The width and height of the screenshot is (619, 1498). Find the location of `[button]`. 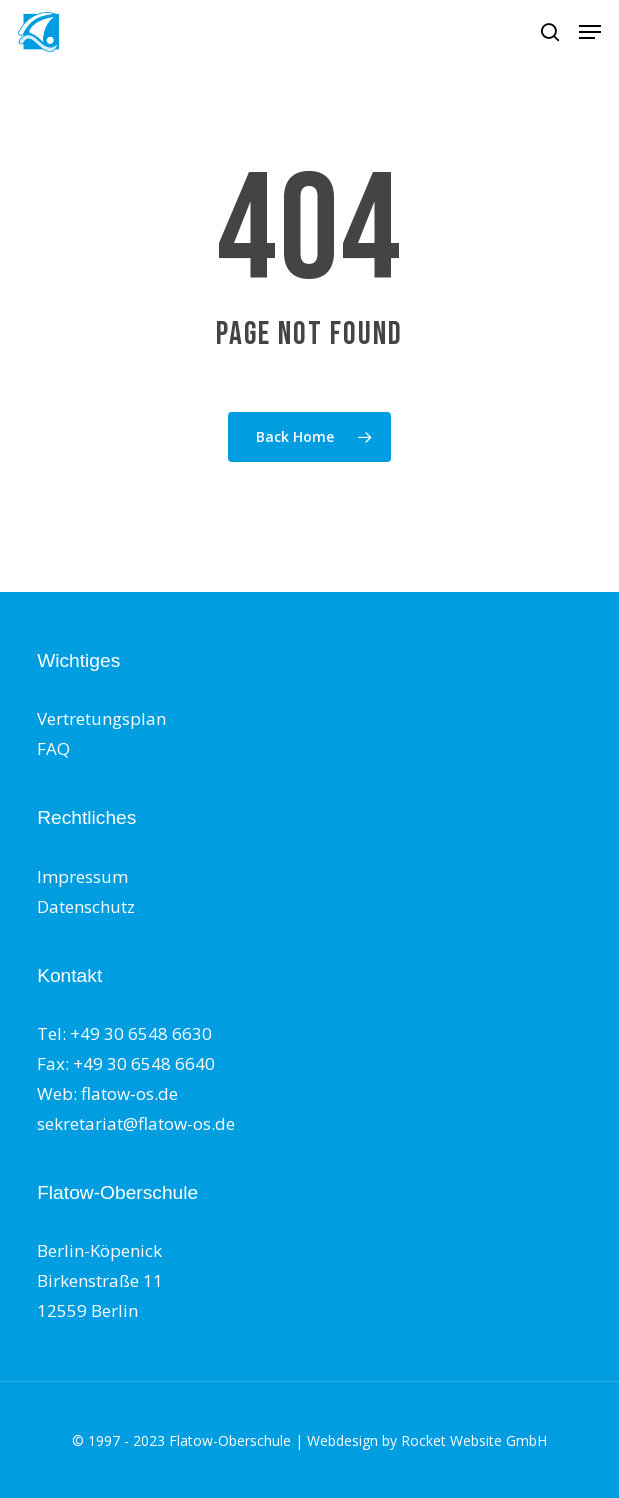

[button] is located at coordinates (590, 32).